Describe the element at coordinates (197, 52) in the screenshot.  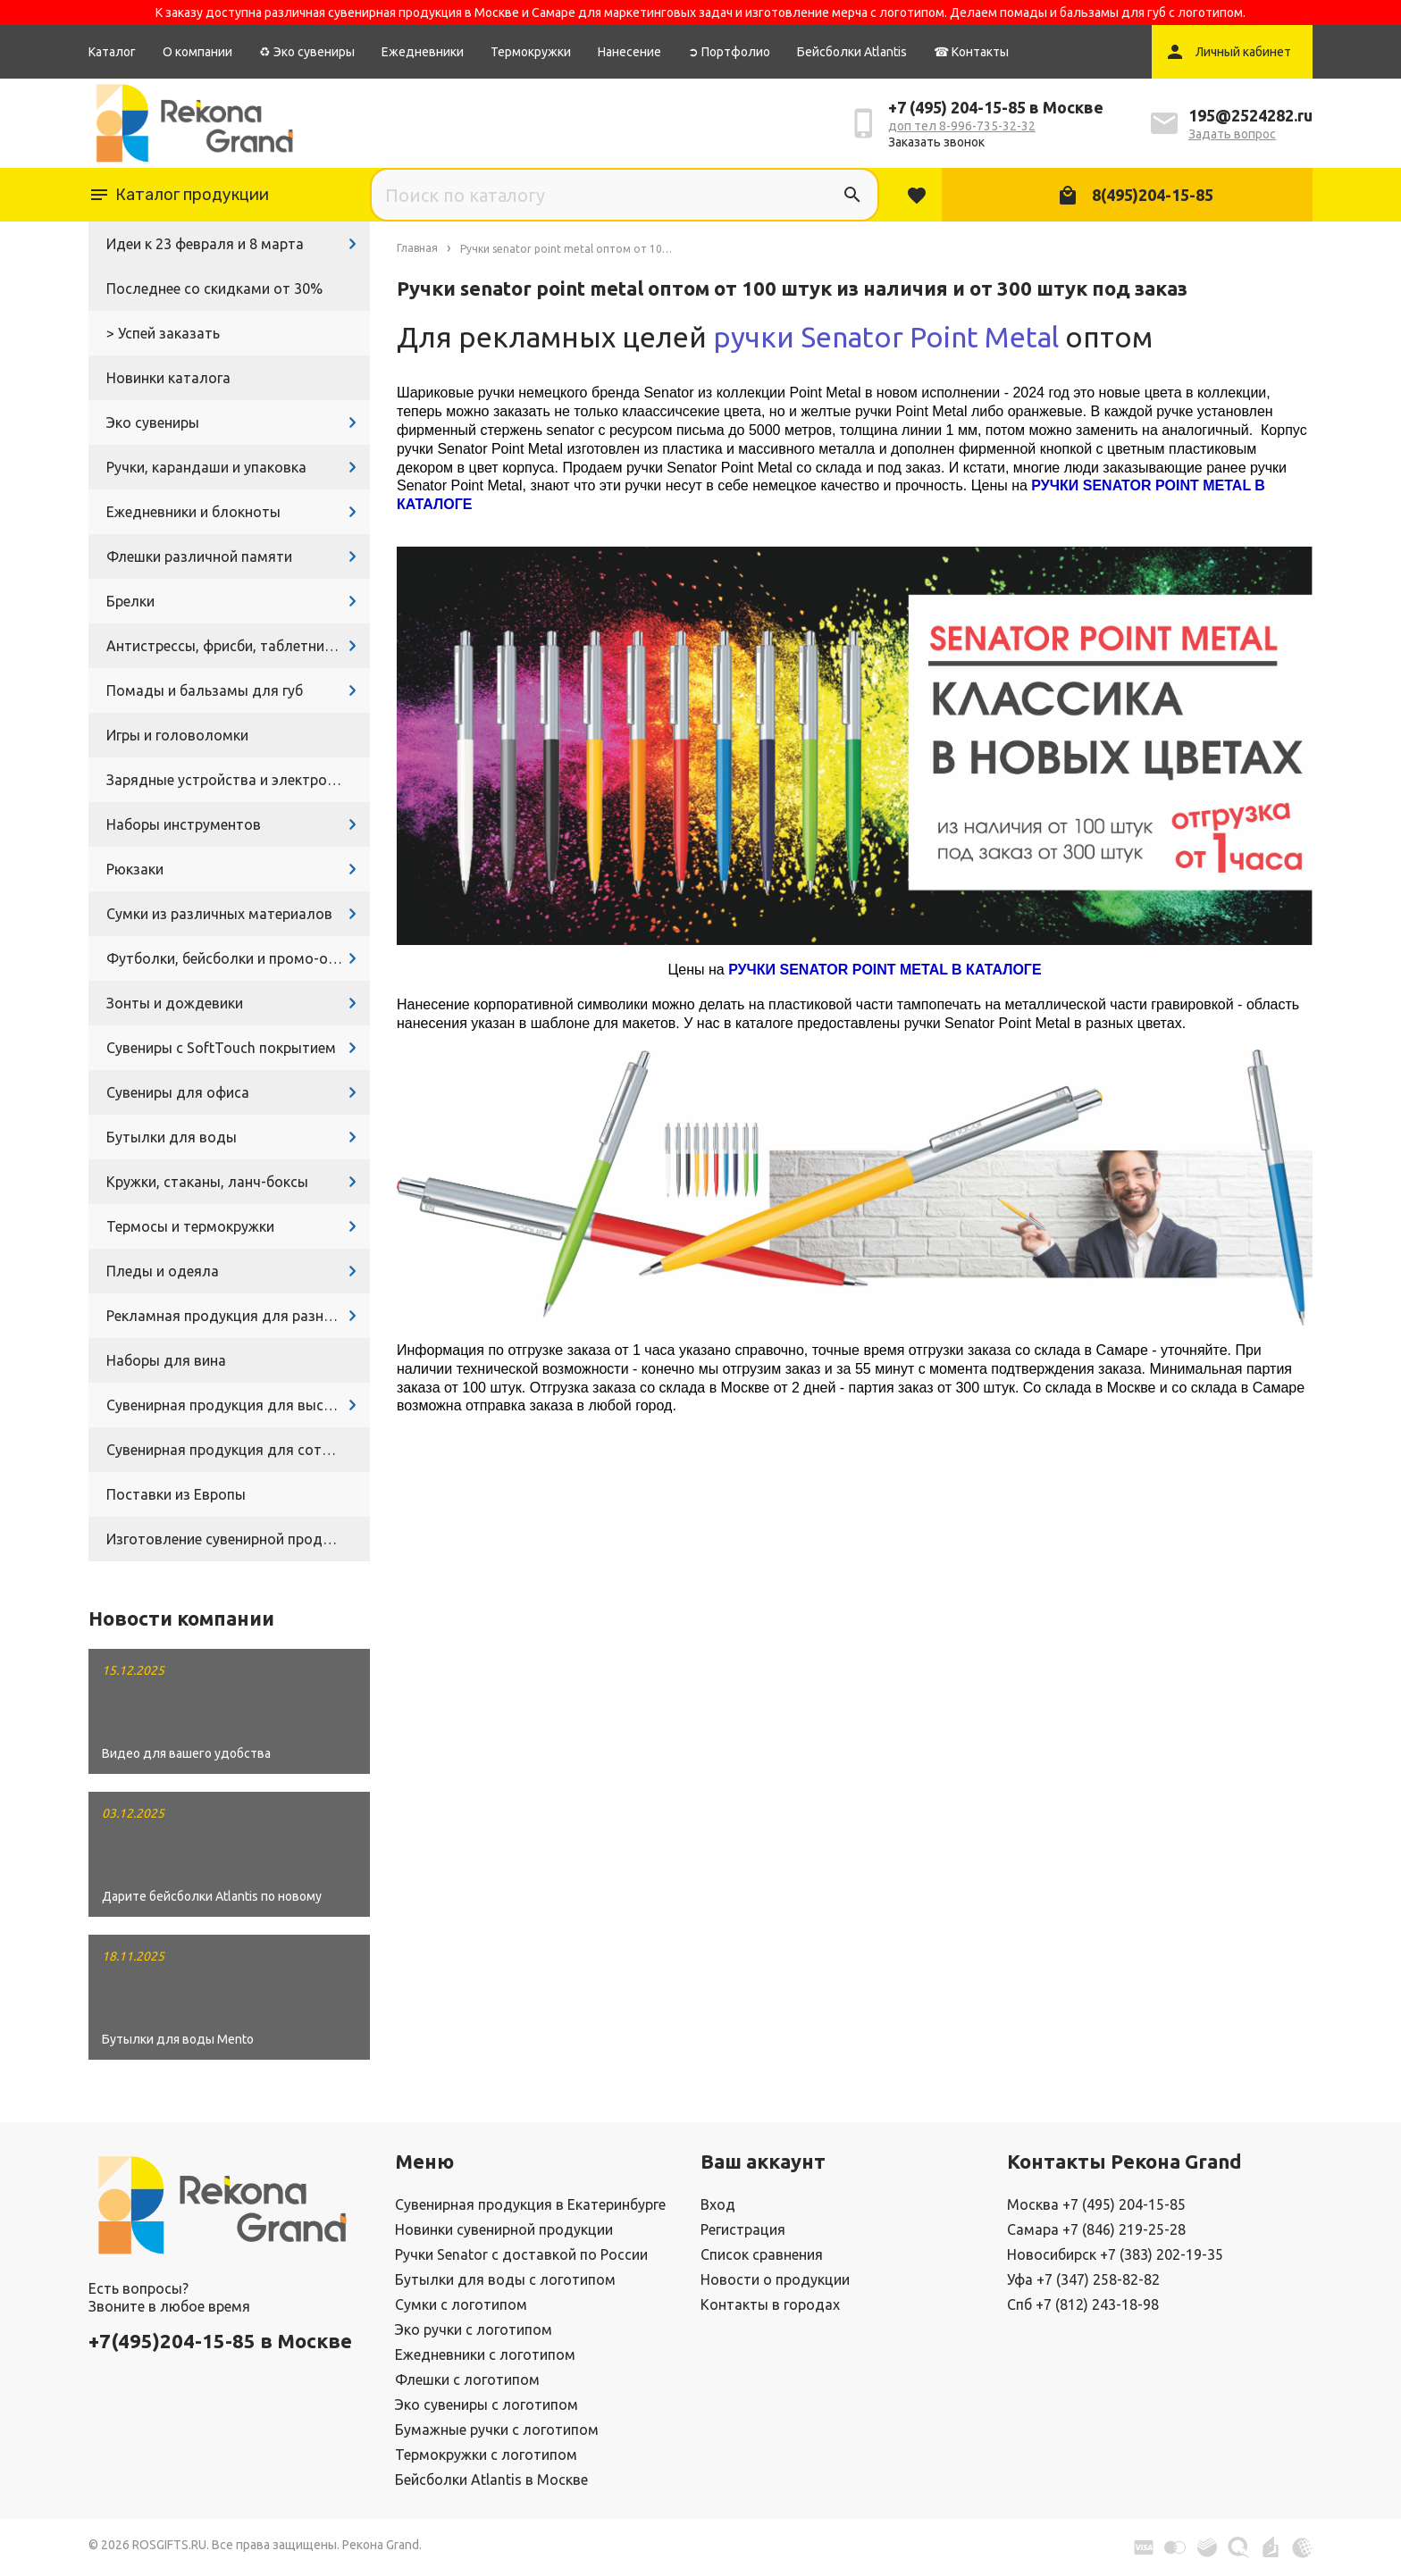
I see `О компании` at that location.